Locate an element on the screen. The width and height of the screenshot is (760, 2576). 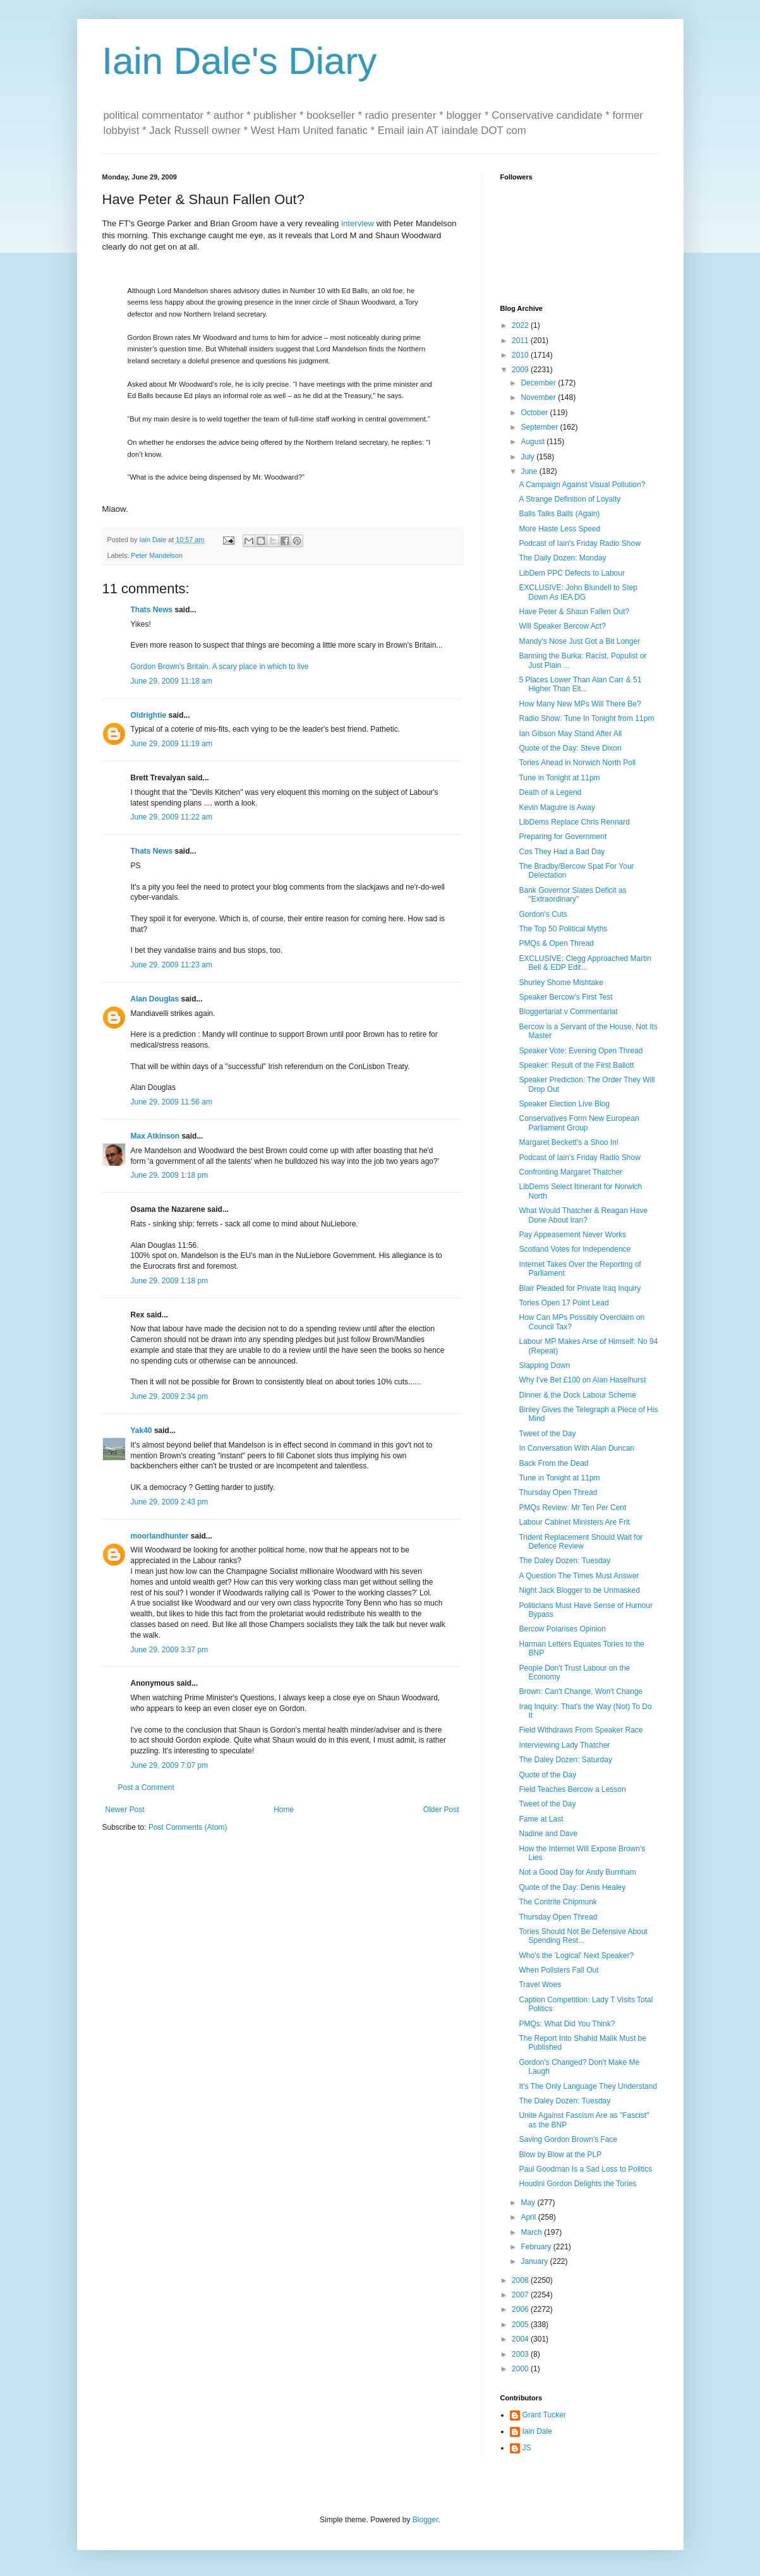
Mandy's Nose Just Got a Bit Longer is located at coordinates (579, 641).